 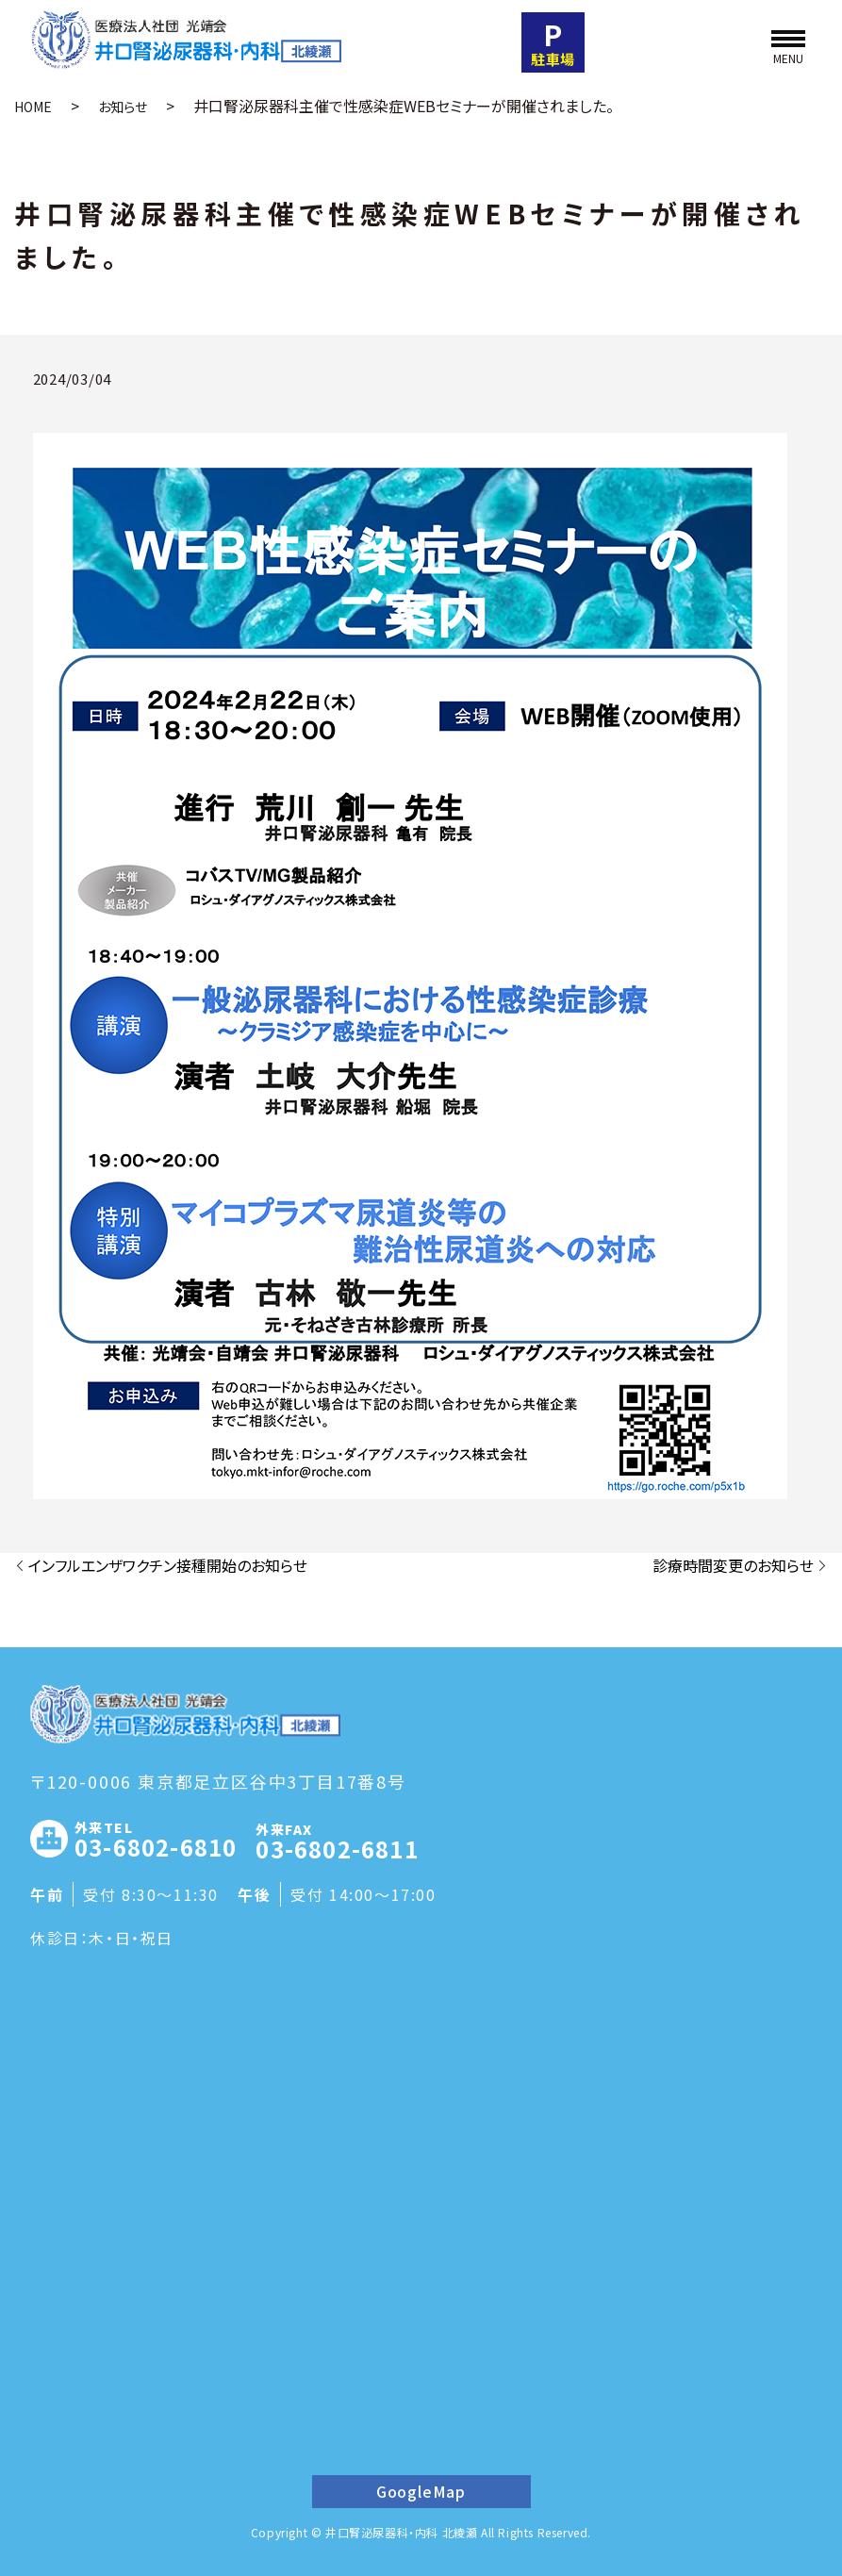 What do you see at coordinates (33, 106) in the screenshot?
I see `HOME` at bounding box center [33, 106].